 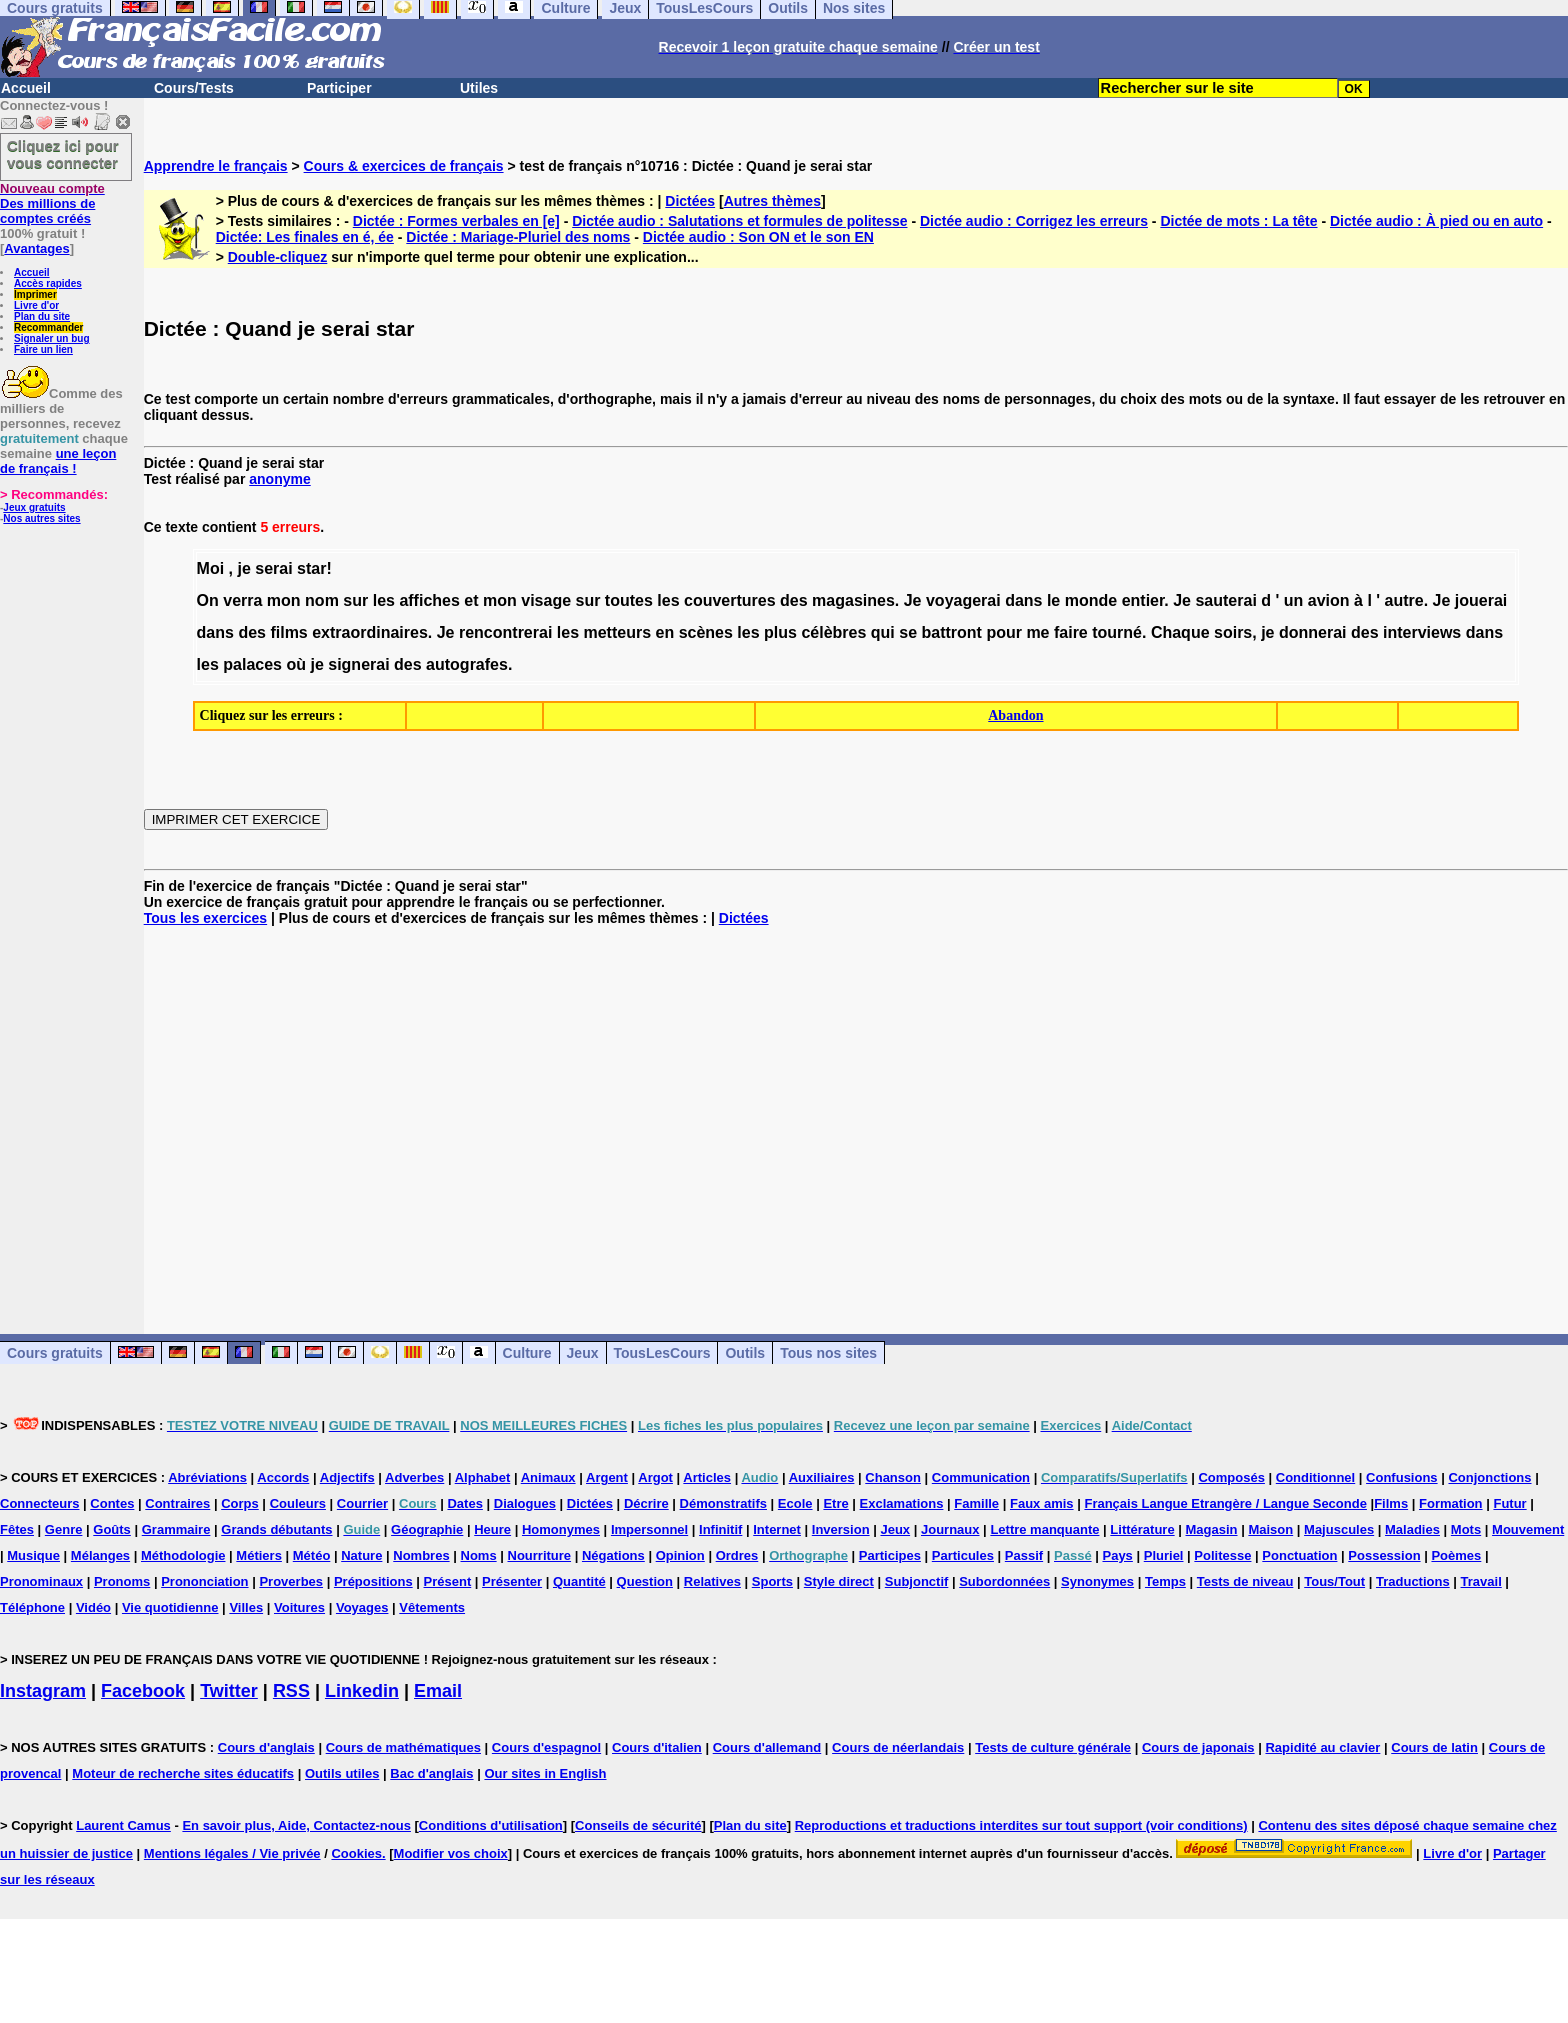 I want to click on Abandon, so click(x=1015, y=715).